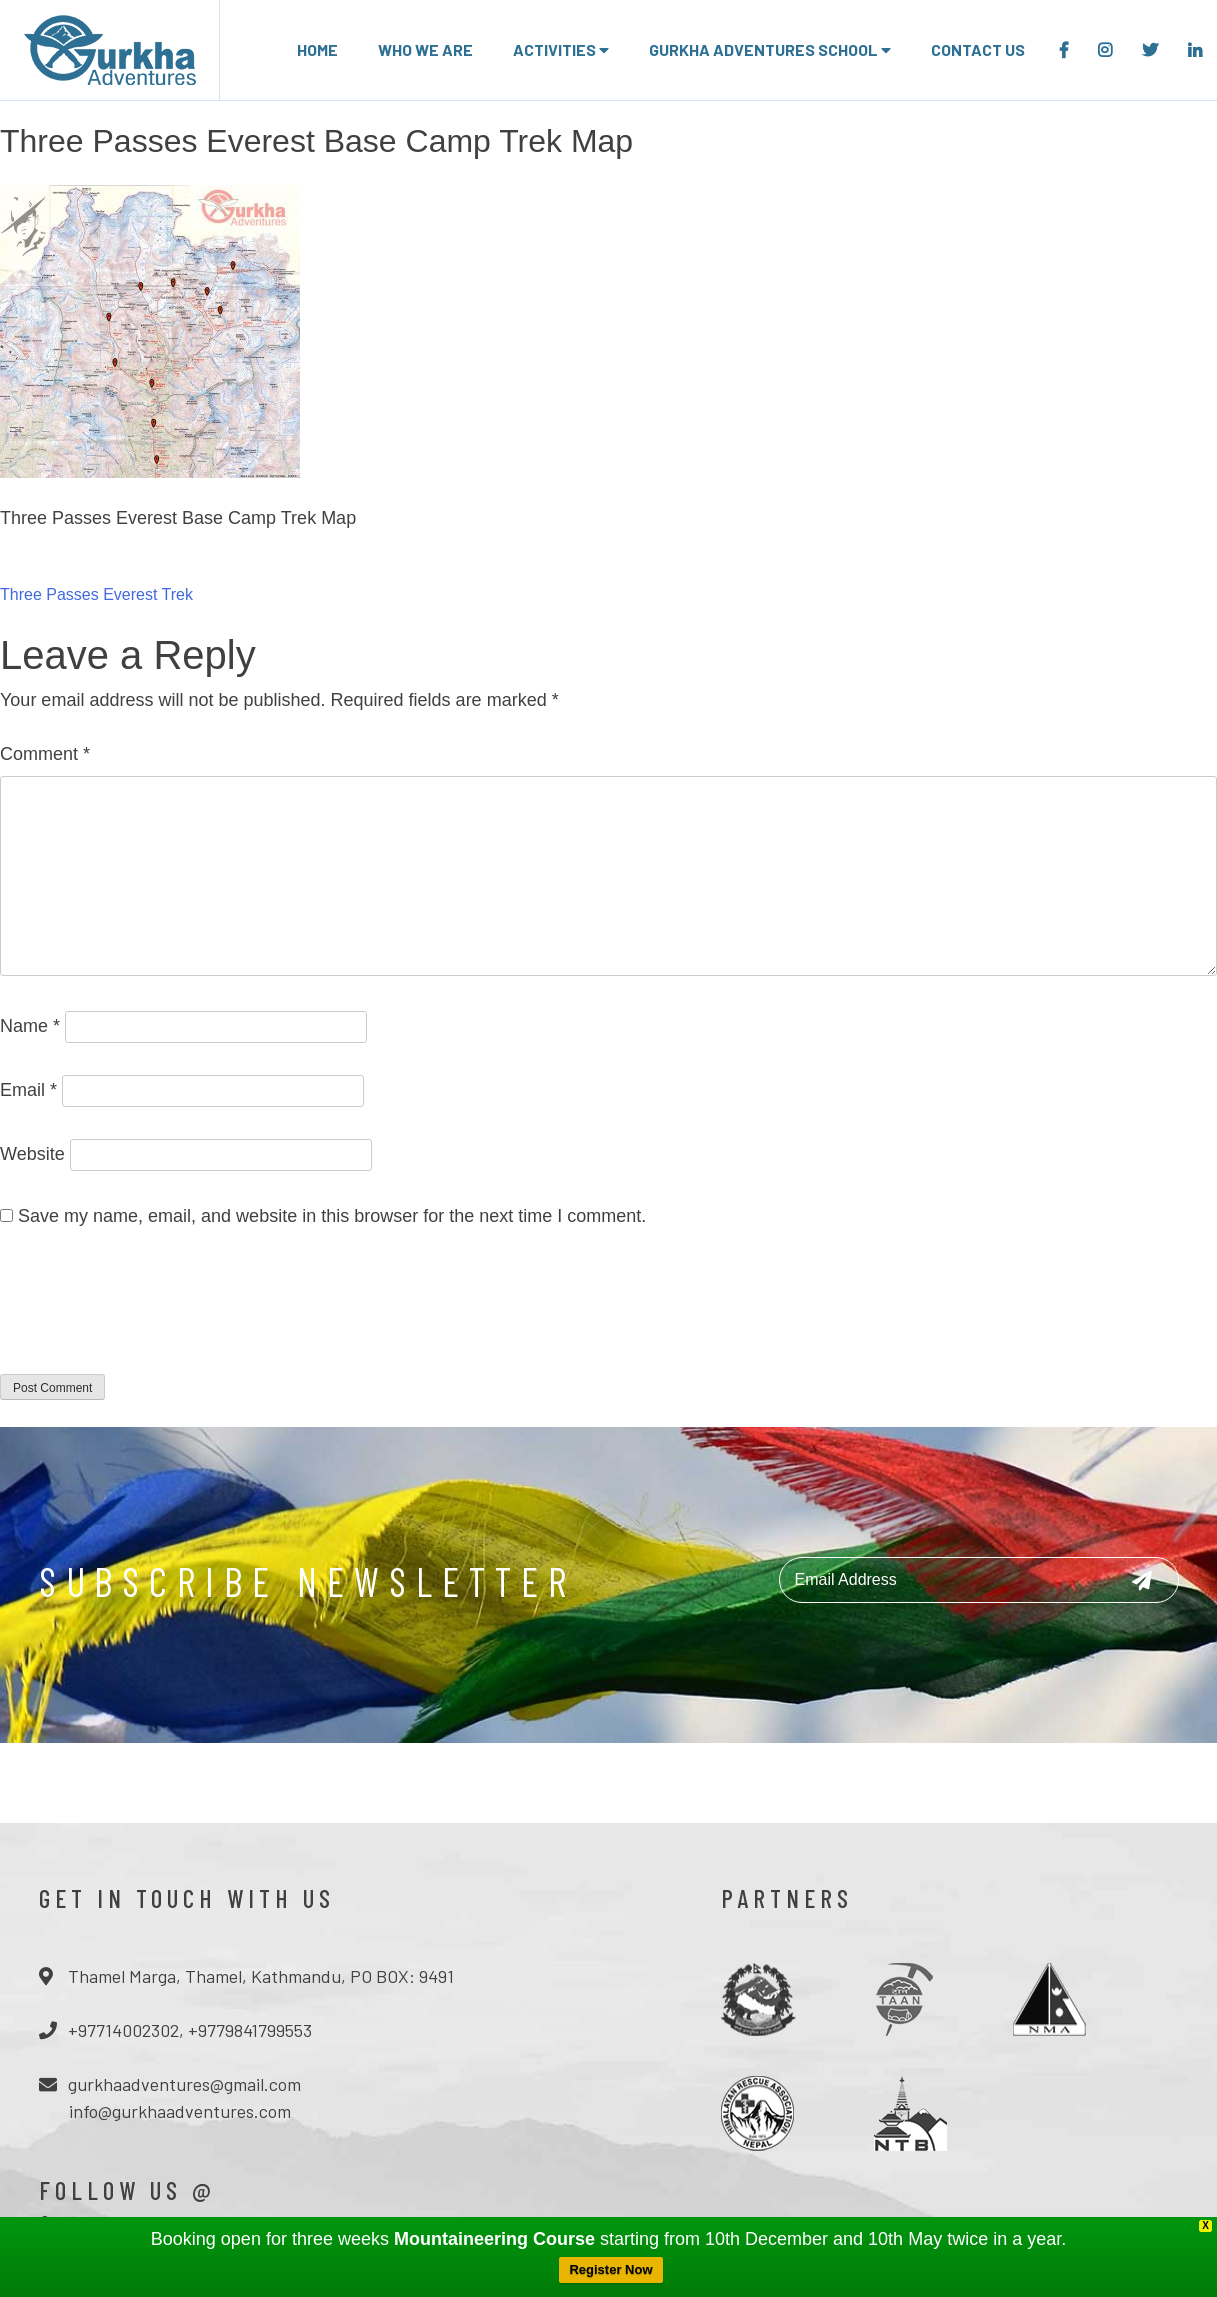 Image resolution: width=1217 pixels, height=2297 pixels. What do you see at coordinates (45, 754) in the screenshot?
I see `Comment` at bounding box center [45, 754].